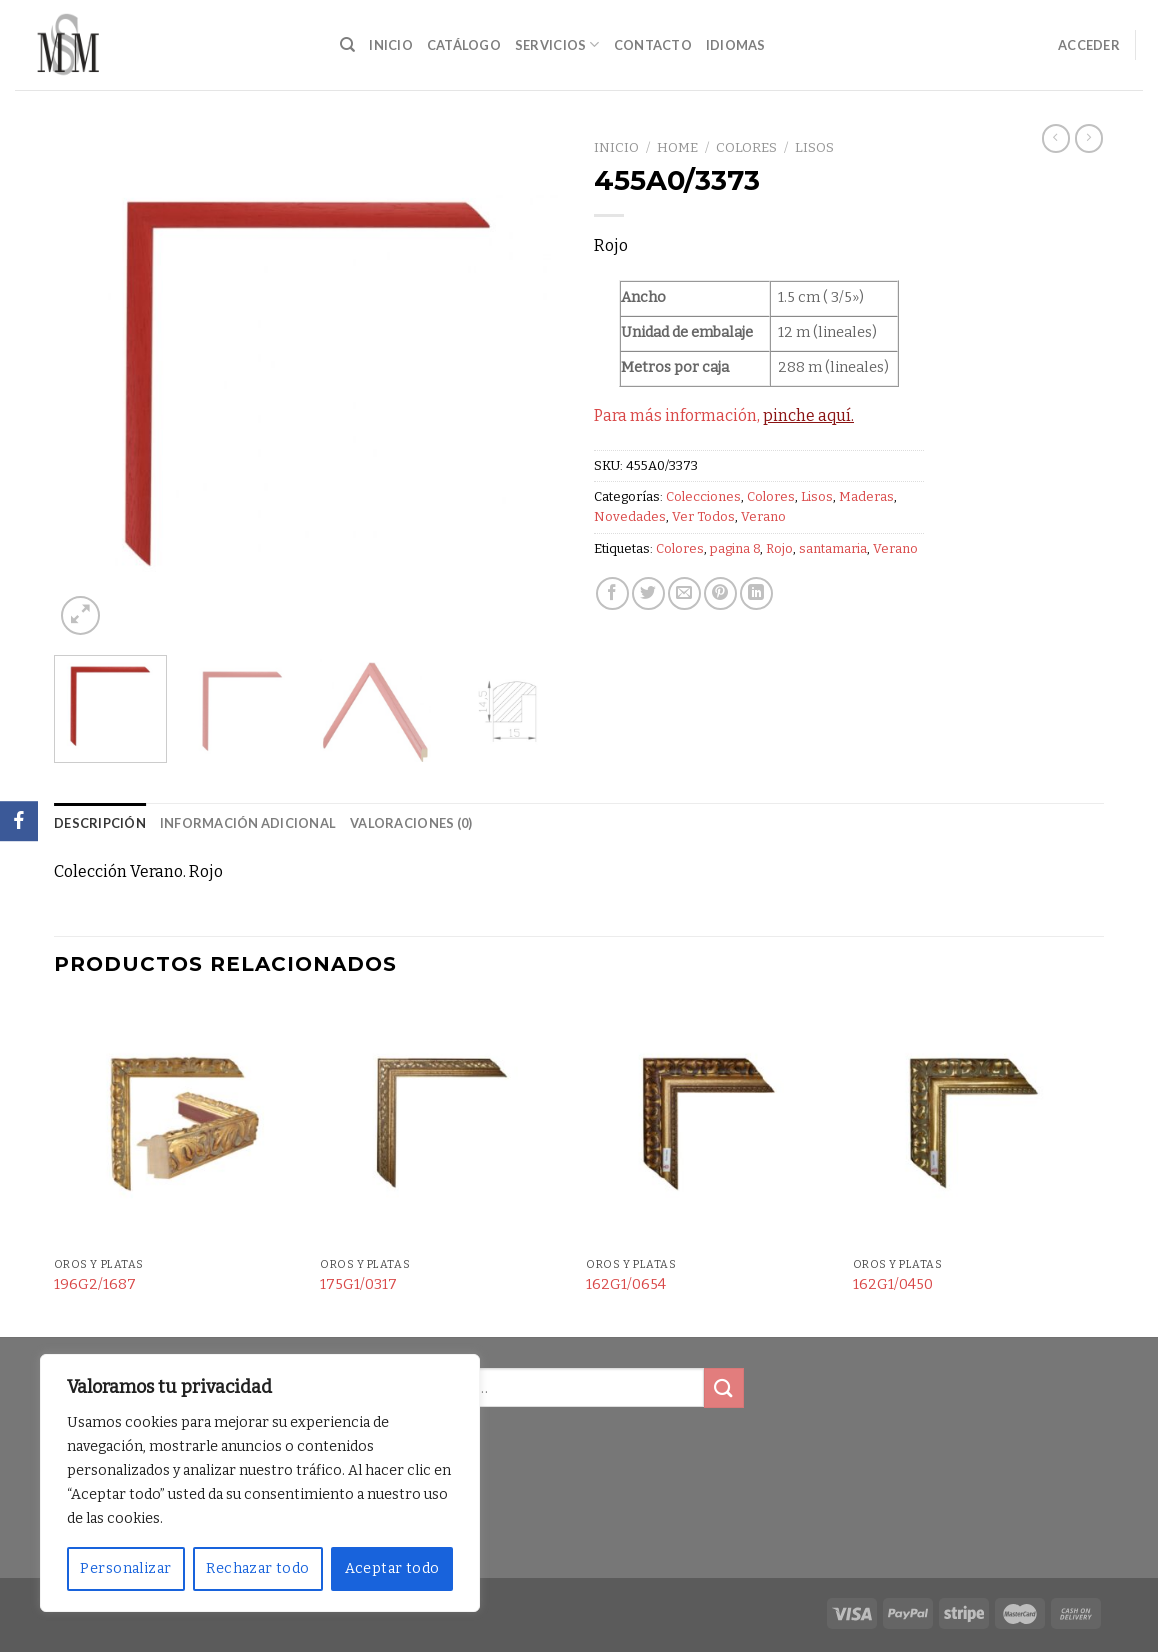 Image resolution: width=1158 pixels, height=1652 pixels. Describe the element at coordinates (411, 823) in the screenshot. I see `Valoraciones (0) [tab]` at that location.